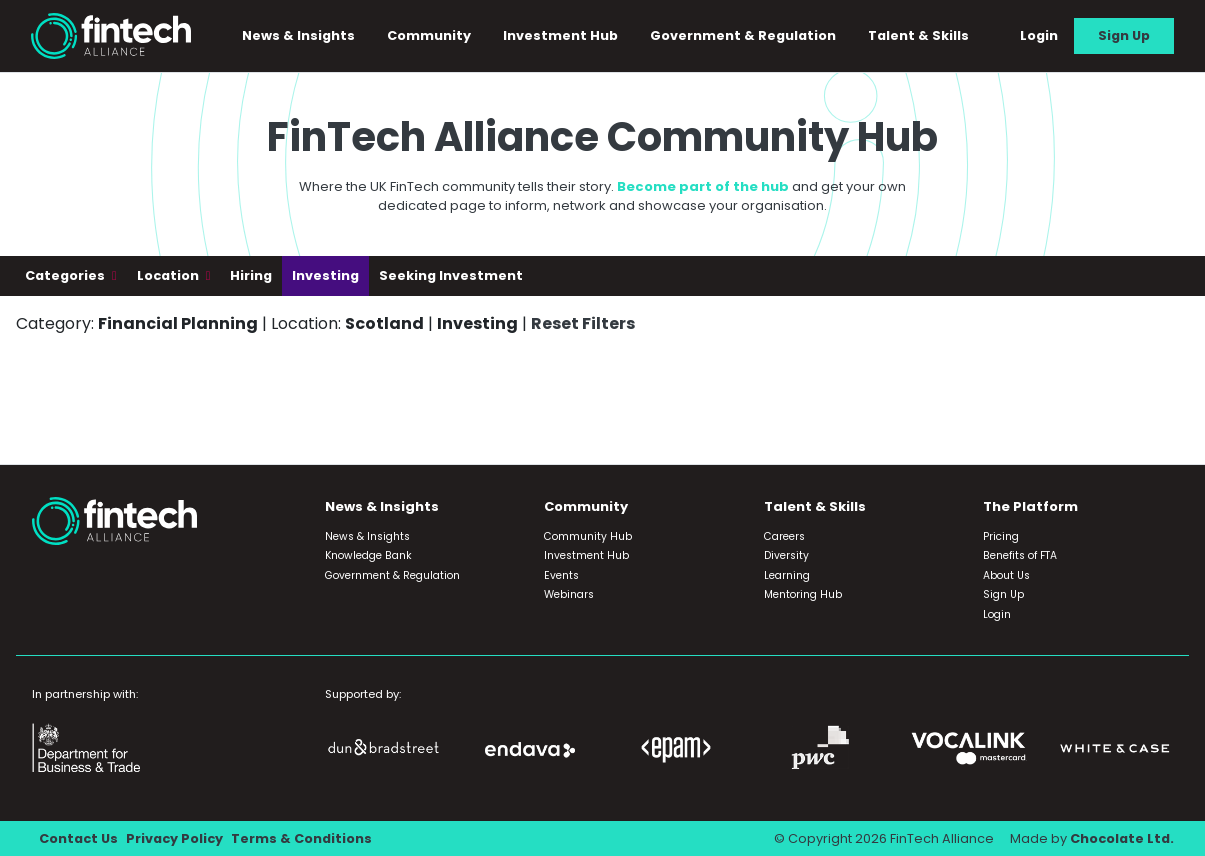  Describe the element at coordinates (174, 838) in the screenshot. I see `Privacy Policy` at that location.